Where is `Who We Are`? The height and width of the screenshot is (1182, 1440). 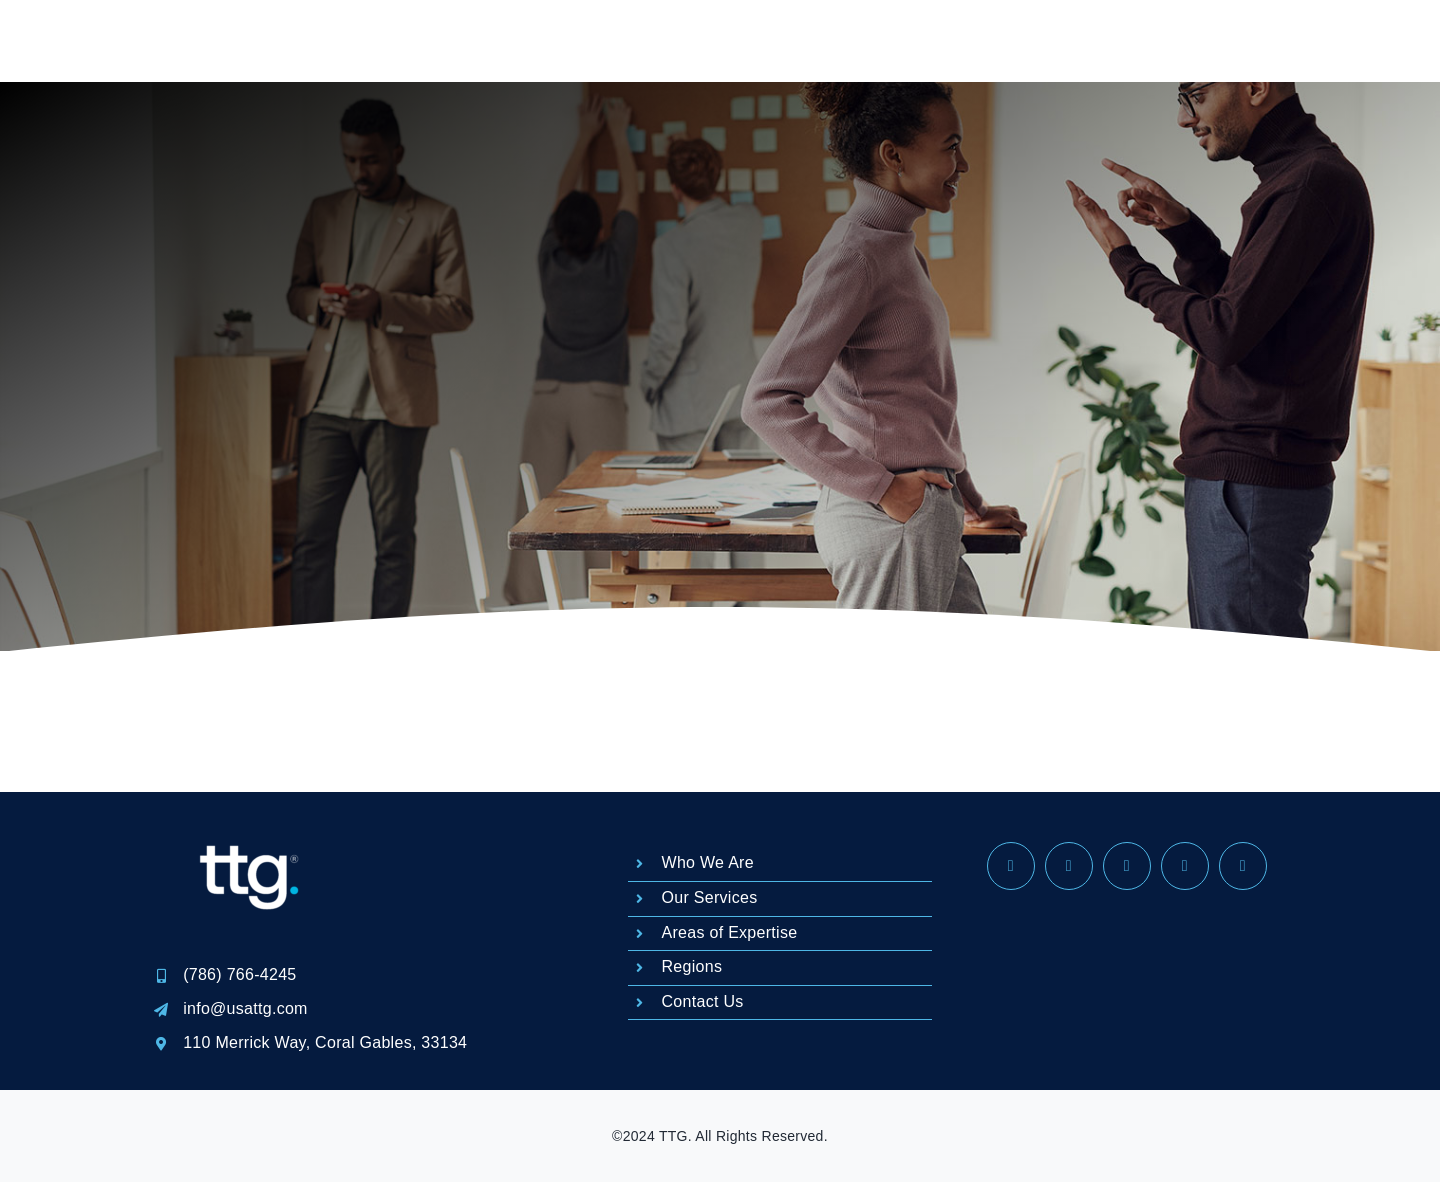
Who We Are is located at coordinates (708, 862).